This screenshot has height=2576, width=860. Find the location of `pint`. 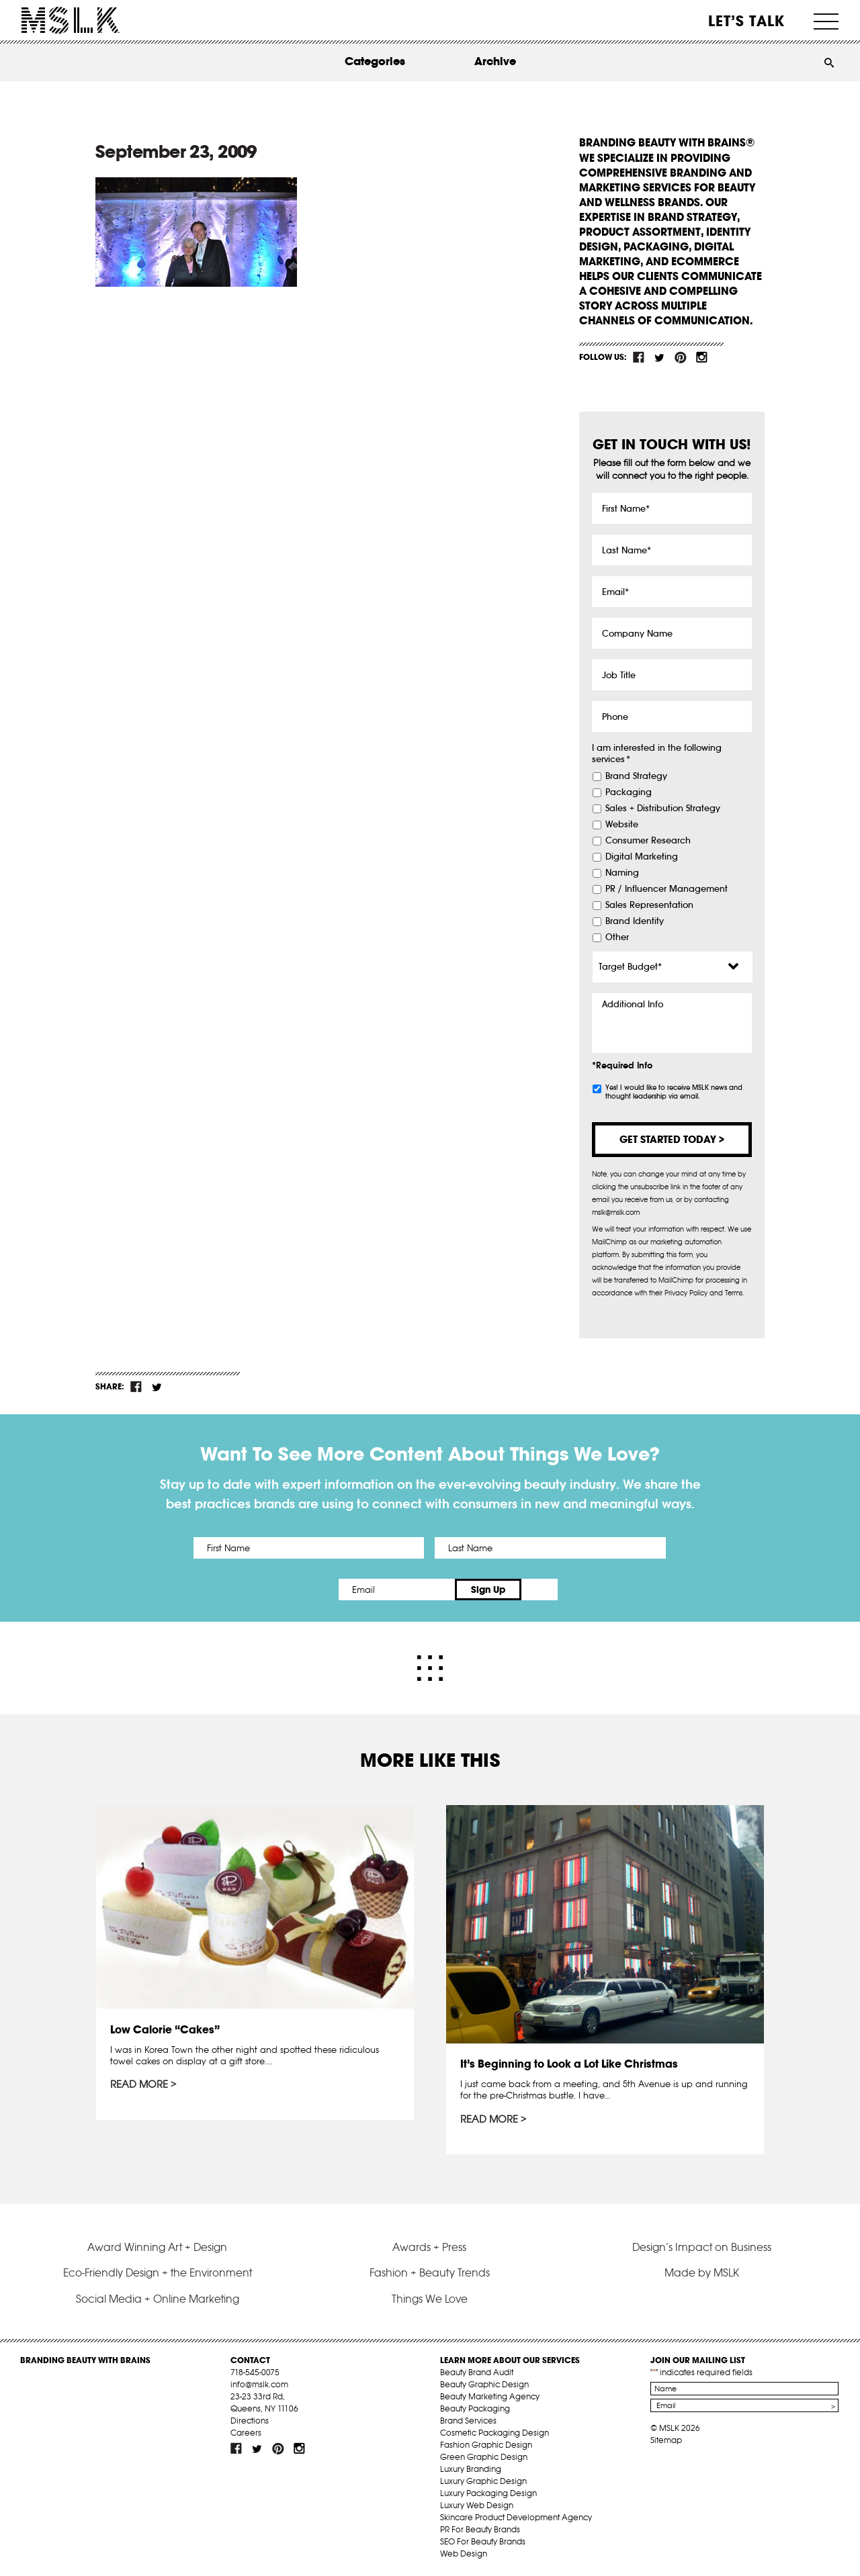

pint is located at coordinates (681, 357).